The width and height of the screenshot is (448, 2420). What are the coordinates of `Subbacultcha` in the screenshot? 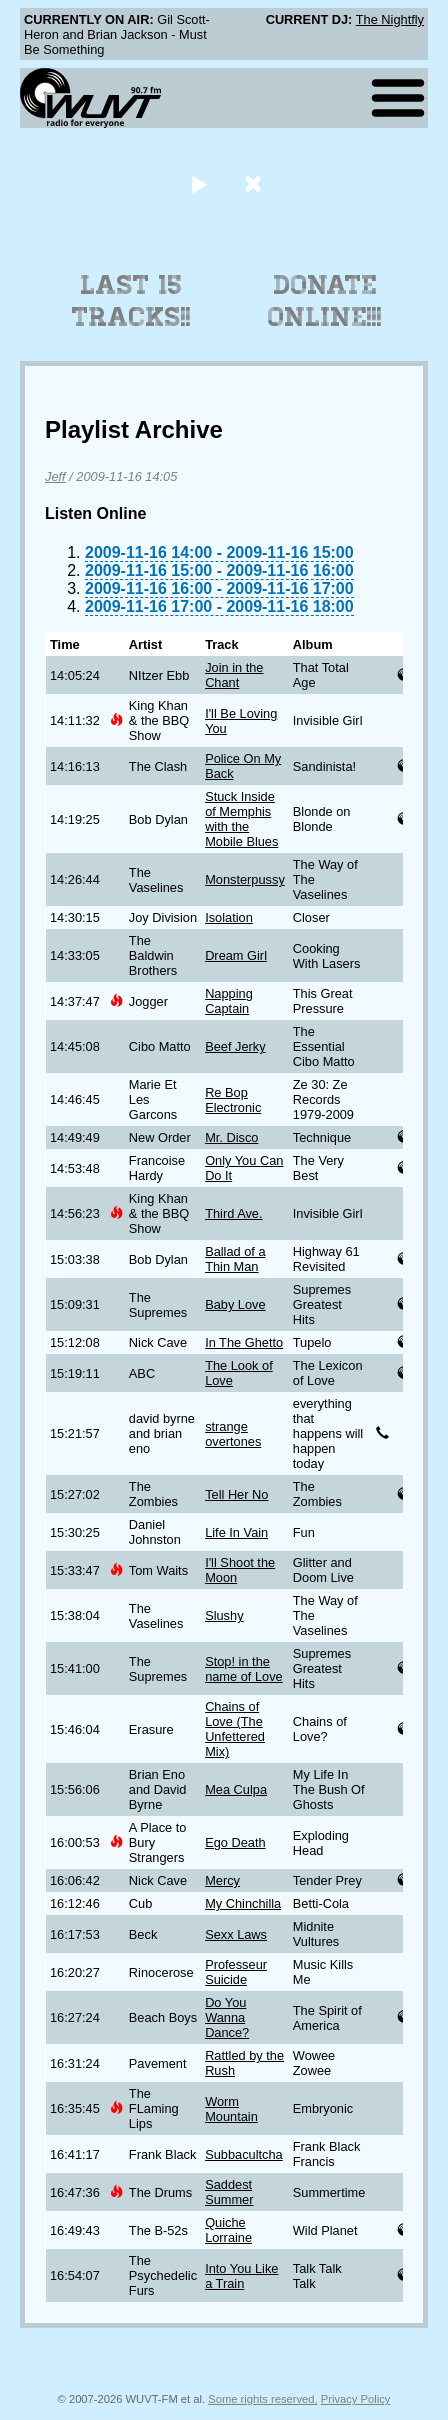 It's located at (244, 2154).